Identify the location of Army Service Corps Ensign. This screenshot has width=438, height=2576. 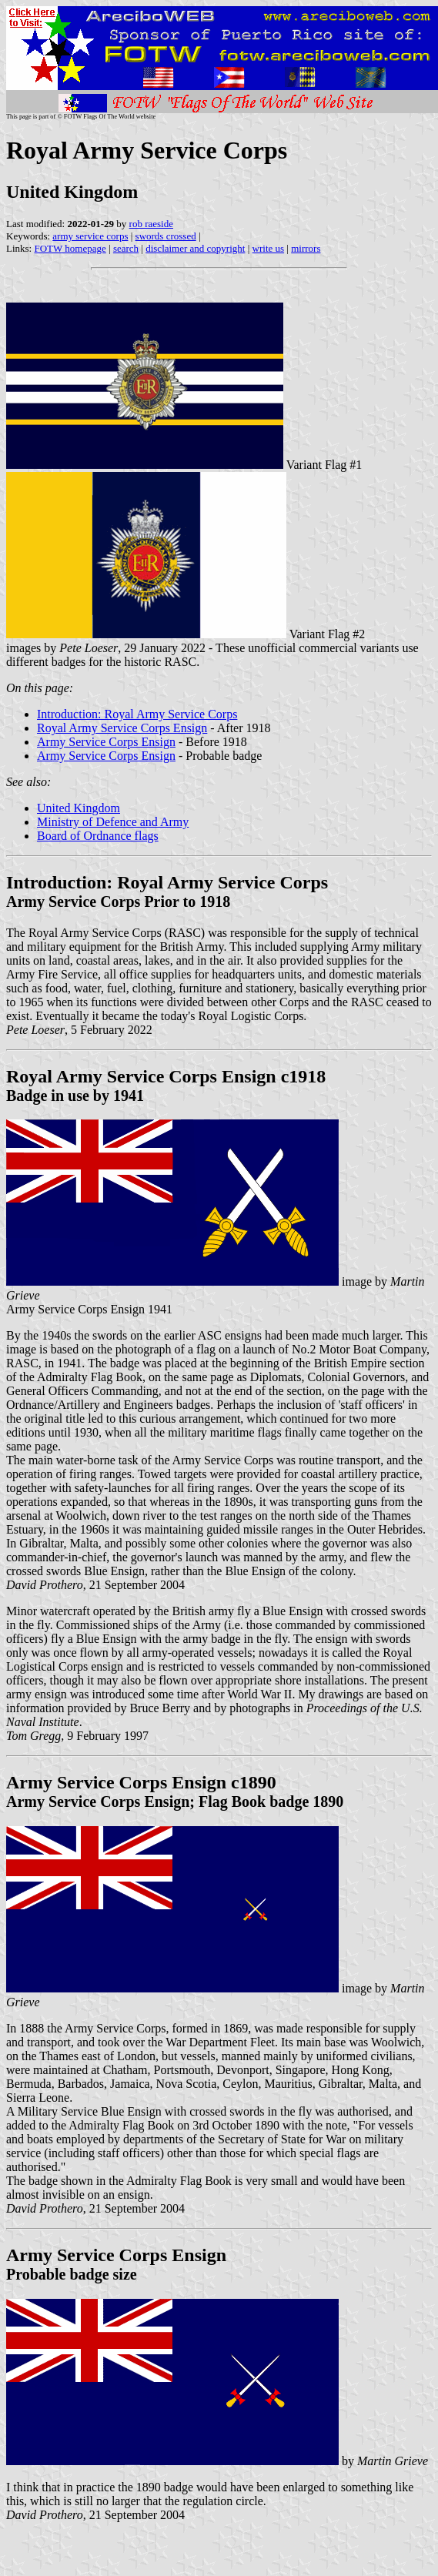
(106, 741).